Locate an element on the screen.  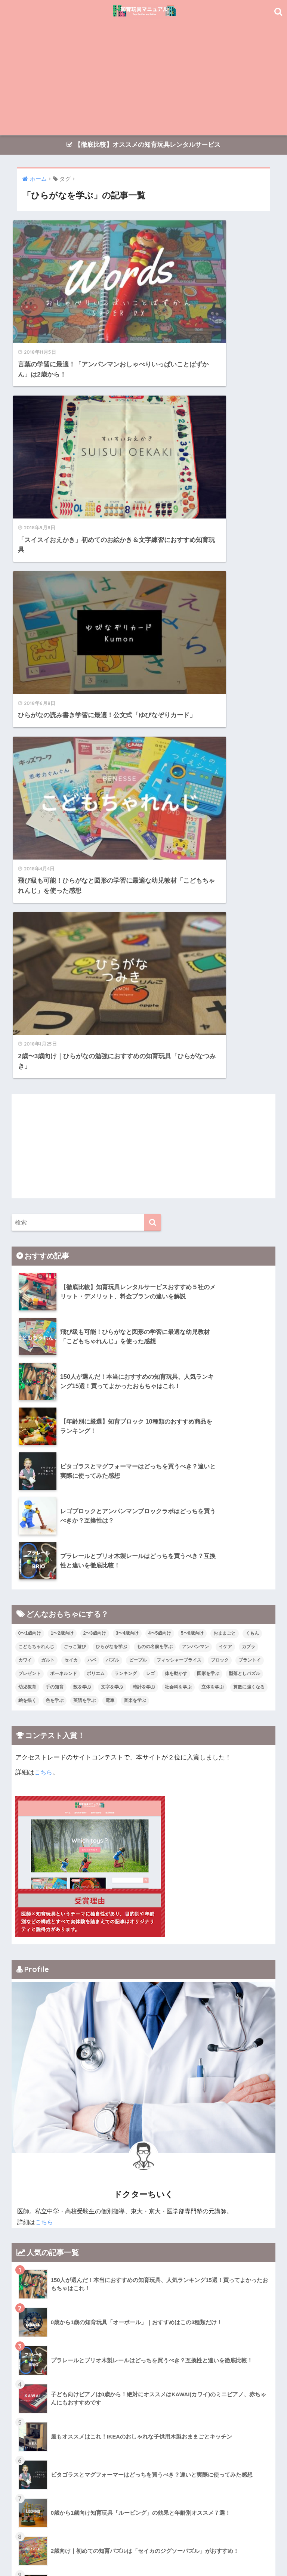
ポリエム [ポリエム (1個の項目)] is located at coordinates (96, 1191).